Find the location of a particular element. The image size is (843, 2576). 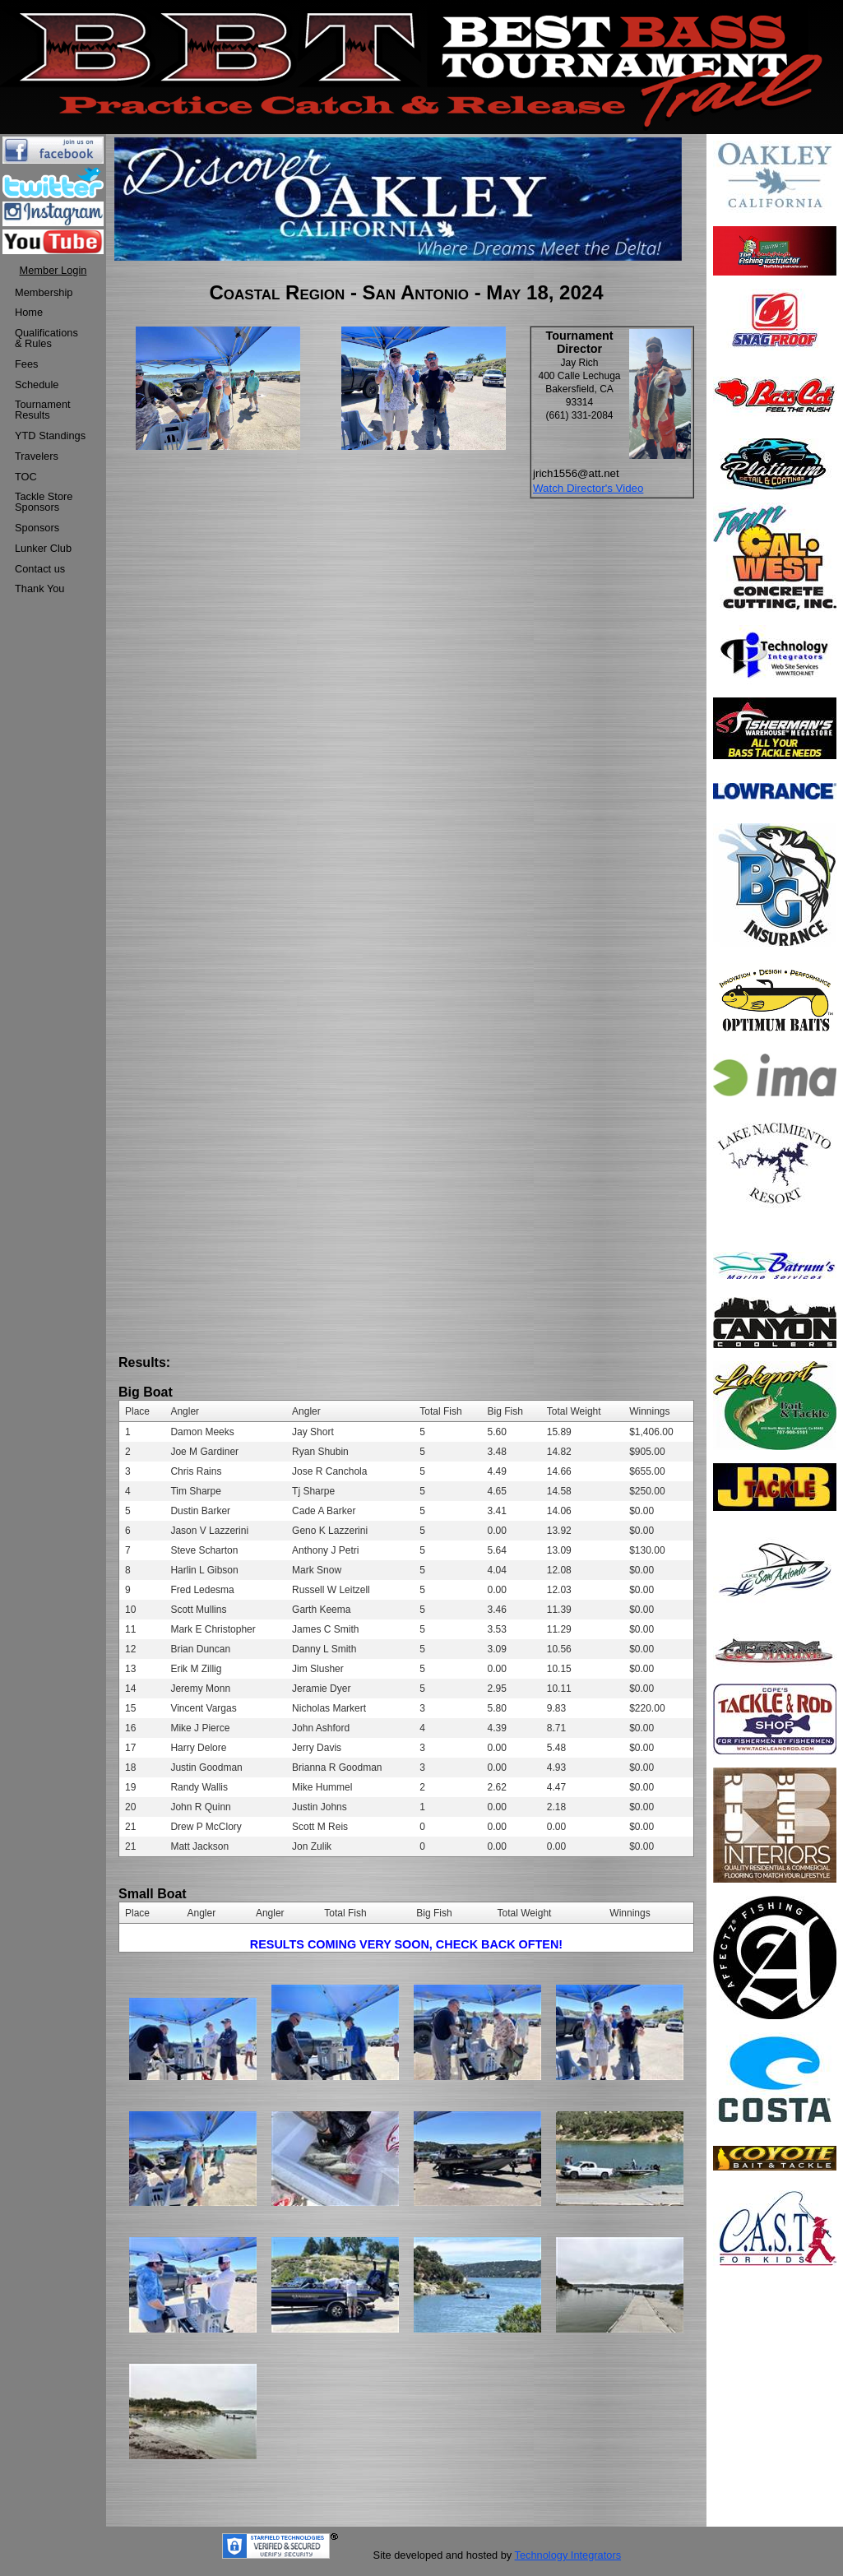

Travelers is located at coordinates (36, 456).